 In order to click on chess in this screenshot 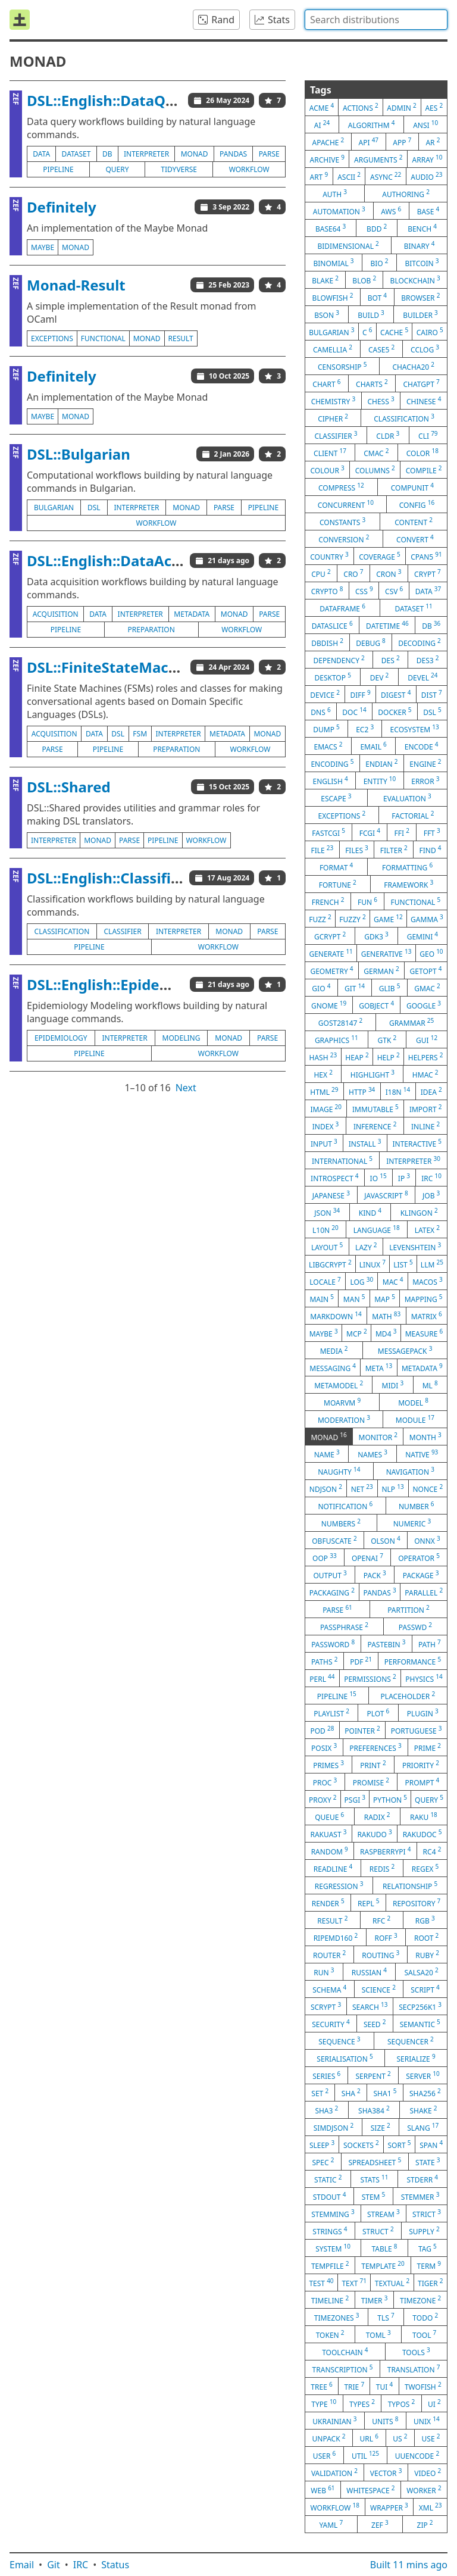, I will do `click(380, 401)`.